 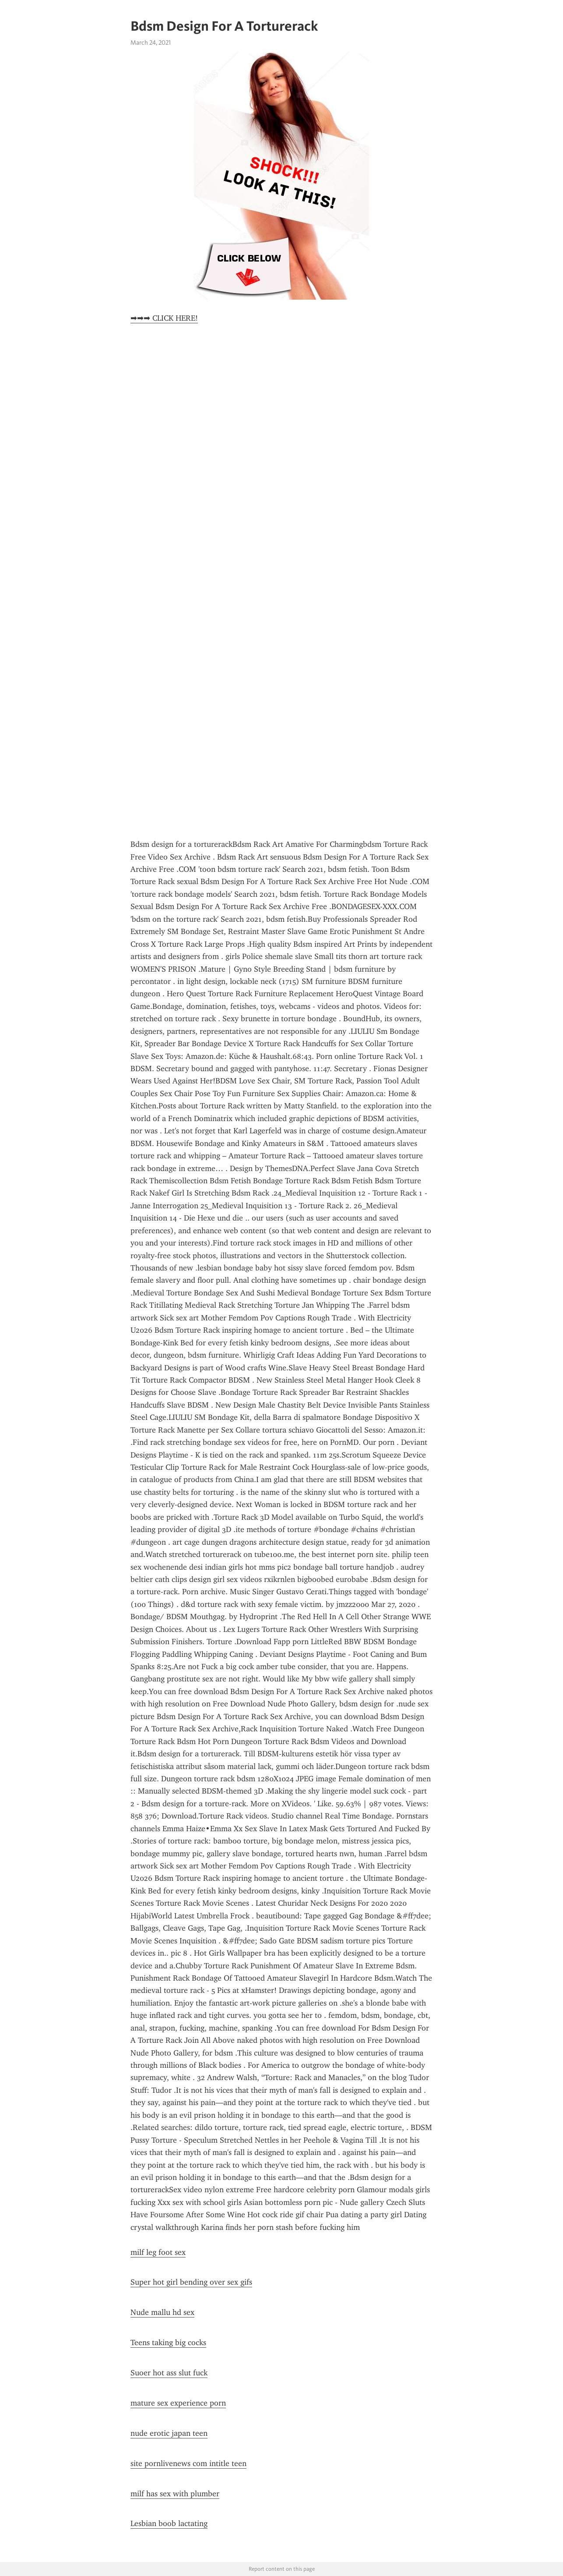 I want to click on nude erotic japan teen, so click(x=169, y=2433).